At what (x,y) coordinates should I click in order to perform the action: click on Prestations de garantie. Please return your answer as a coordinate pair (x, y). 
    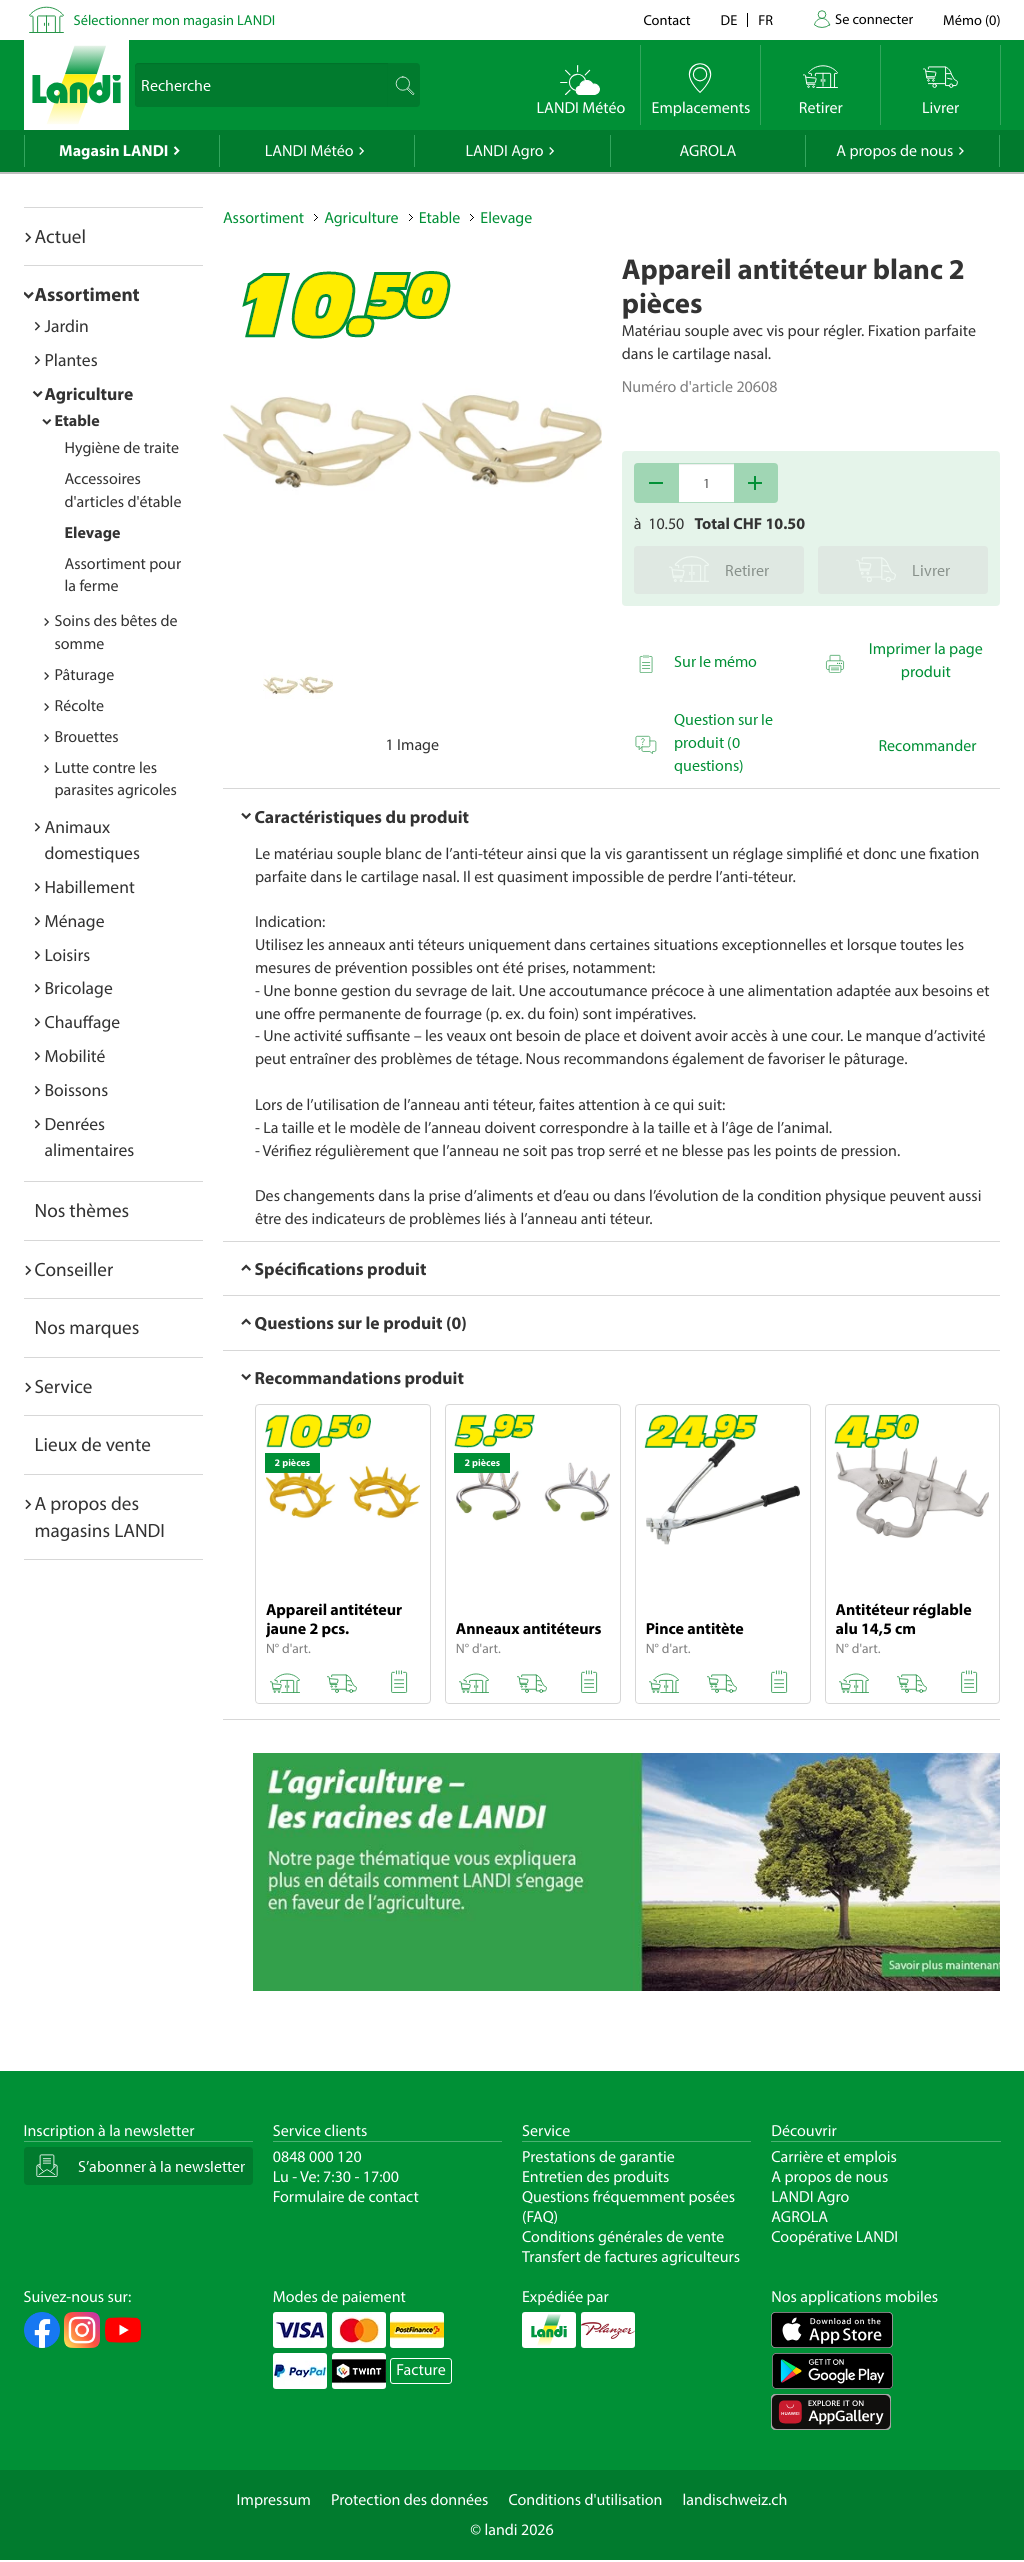
    Looking at the image, I should click on (598, 2157).